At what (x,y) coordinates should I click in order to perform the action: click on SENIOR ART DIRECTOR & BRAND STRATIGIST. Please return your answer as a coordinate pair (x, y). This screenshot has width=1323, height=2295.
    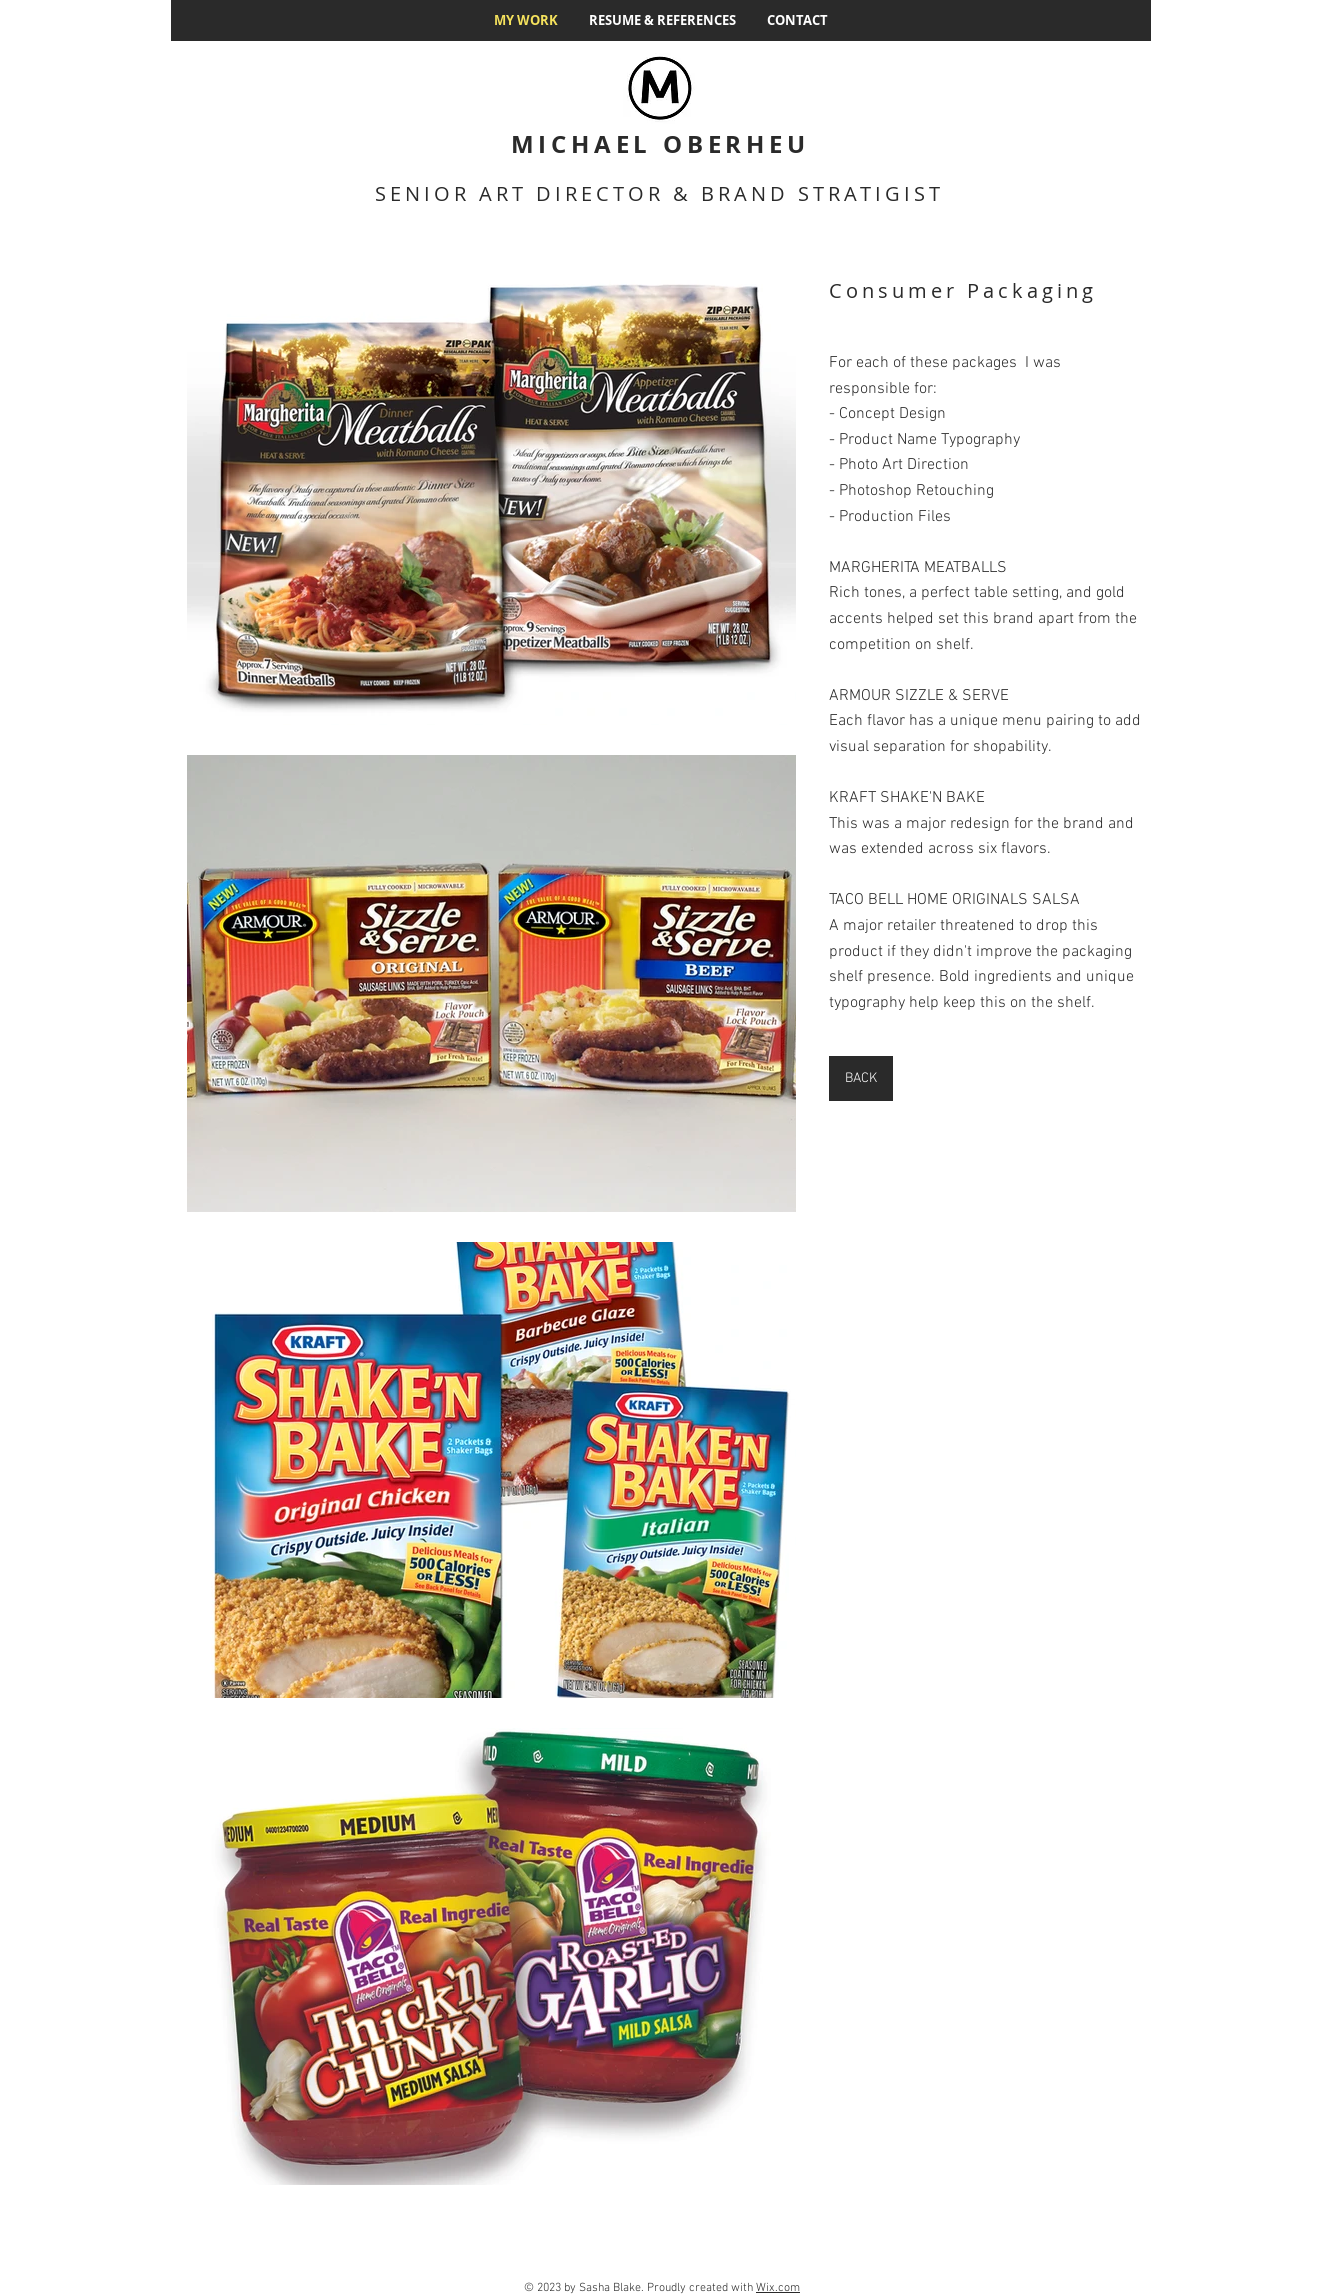
    Looking at the image, I should click on (659, 193).